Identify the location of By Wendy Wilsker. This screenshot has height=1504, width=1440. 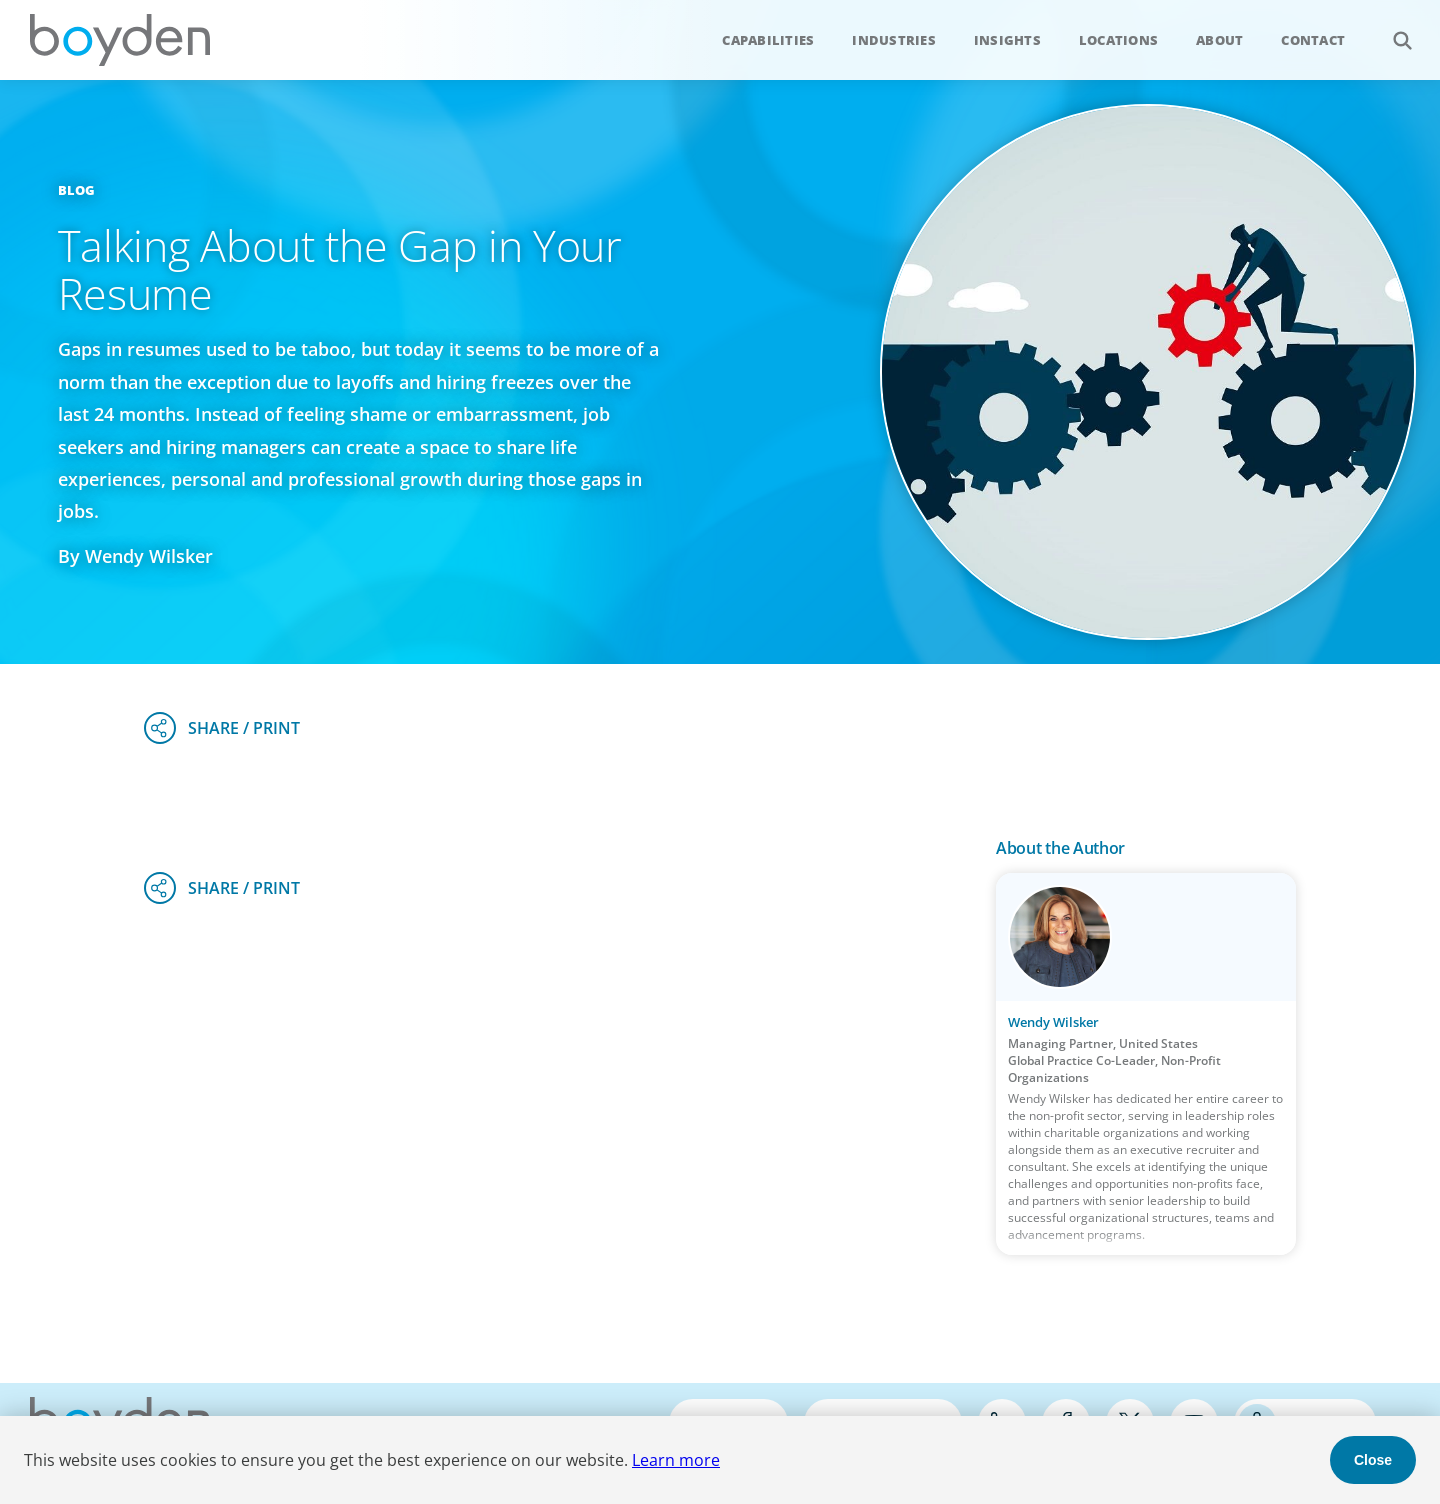
(135, 556).